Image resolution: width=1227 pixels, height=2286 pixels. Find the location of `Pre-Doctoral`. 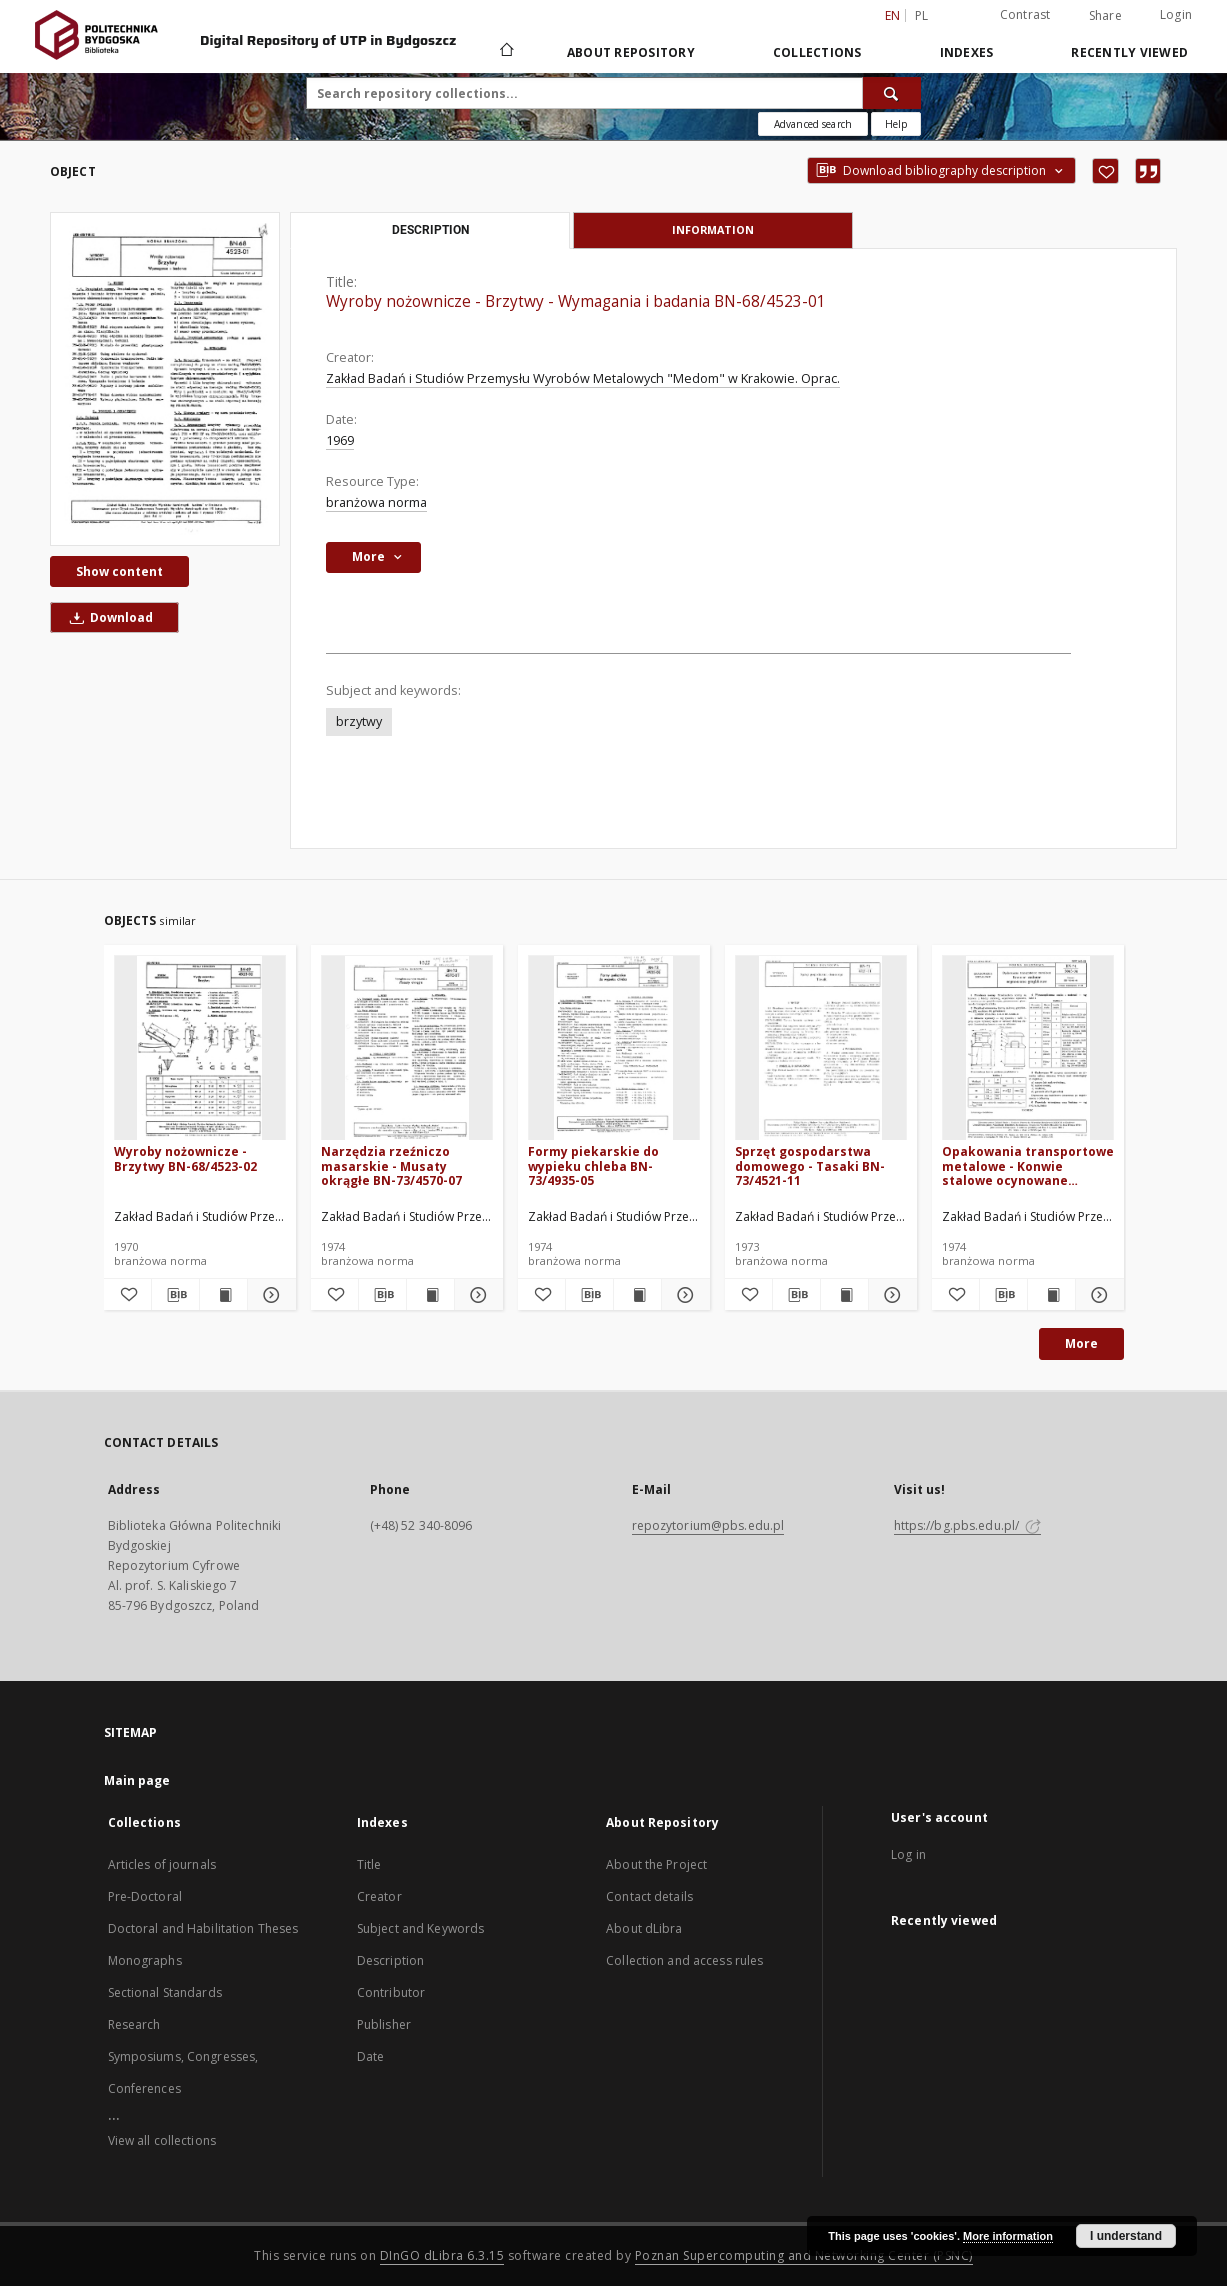

Pre-Doctoral is located at coordinates (145, 1896).